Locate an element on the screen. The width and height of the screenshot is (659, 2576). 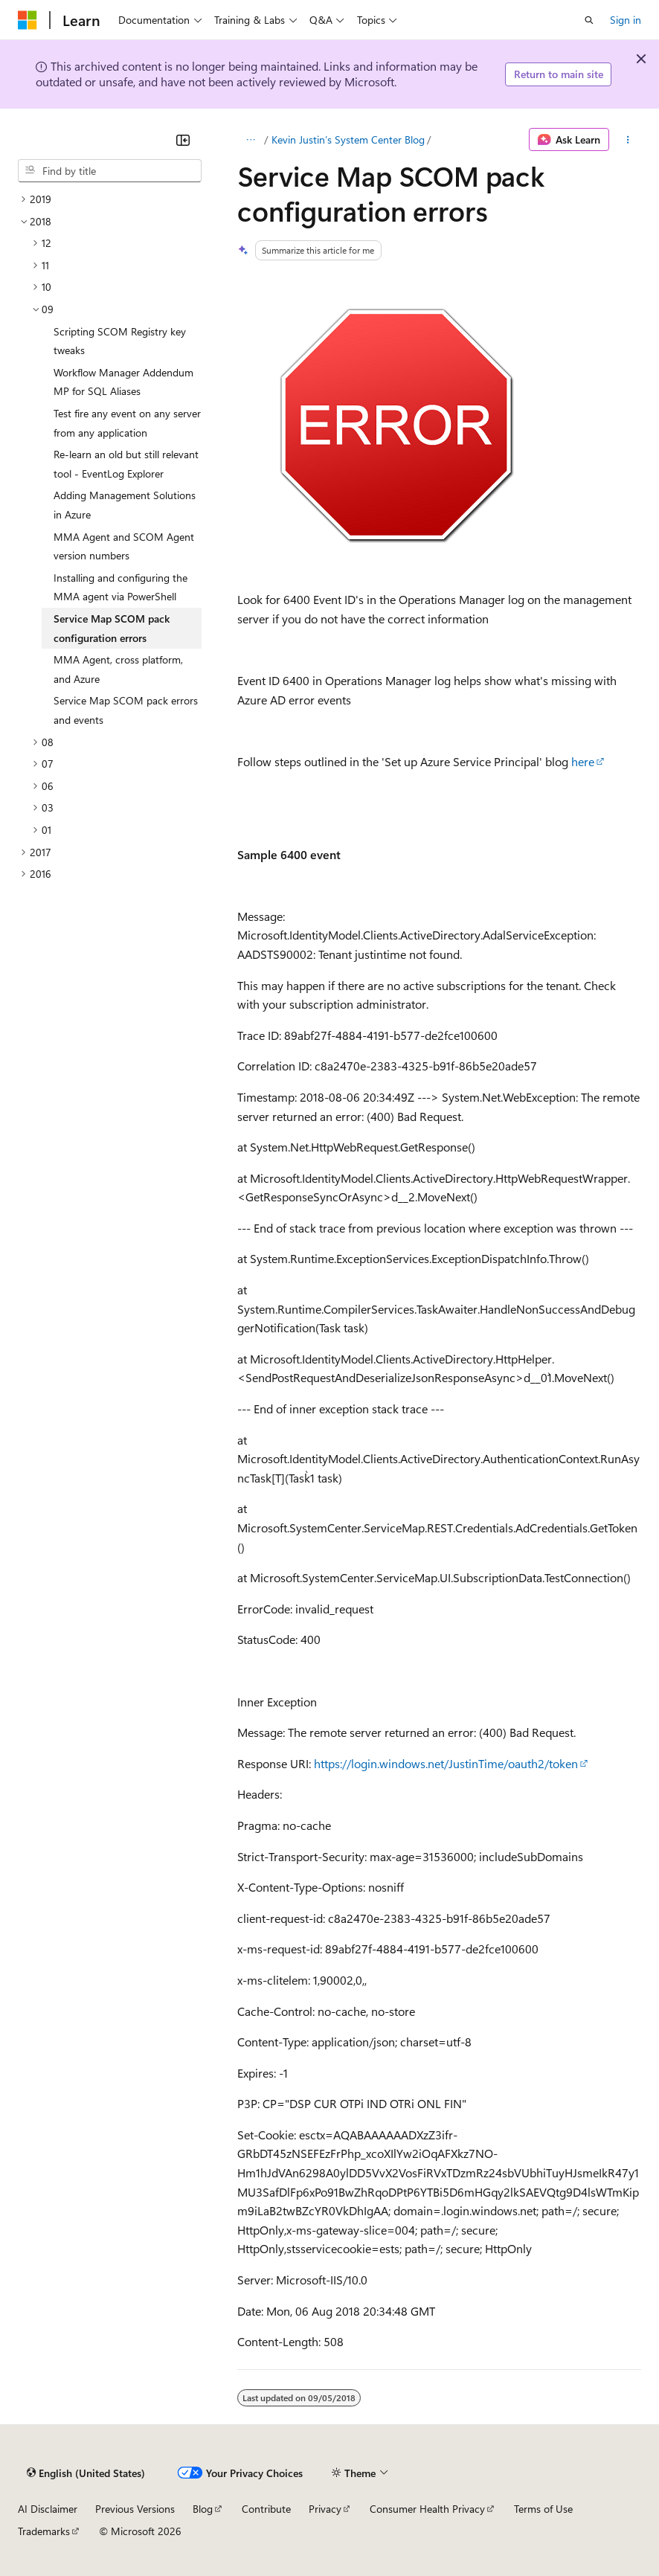
[Collapse] is located at coordinates (183, 139).